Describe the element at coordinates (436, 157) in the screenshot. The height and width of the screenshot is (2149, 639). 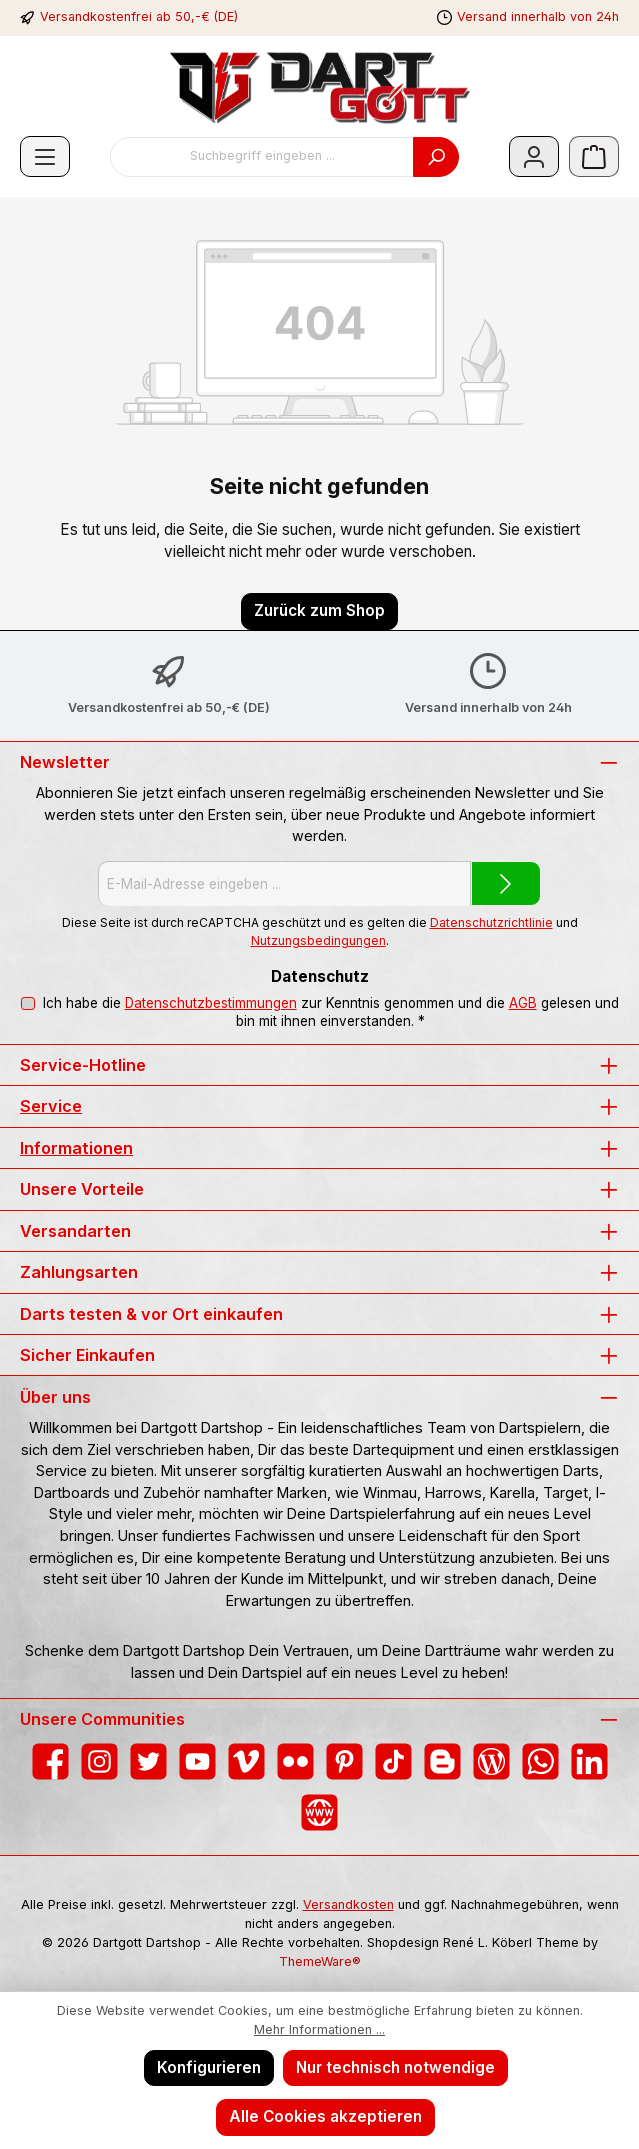
I see `[Suchen]` at that location.